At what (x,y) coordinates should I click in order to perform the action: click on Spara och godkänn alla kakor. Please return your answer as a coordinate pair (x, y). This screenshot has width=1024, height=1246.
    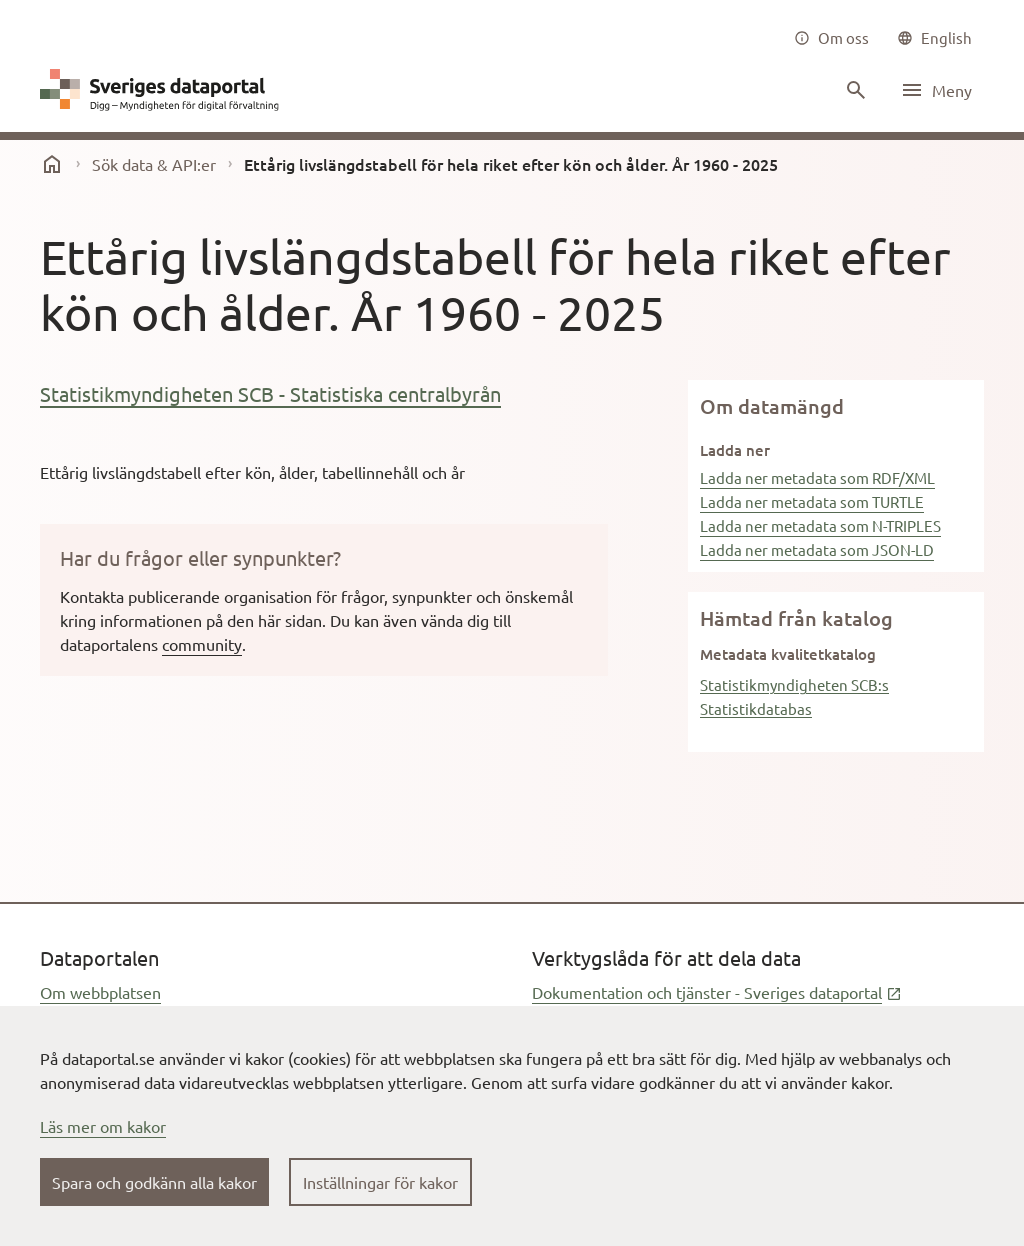
    Looking at the image, I should click on (154, 1182).